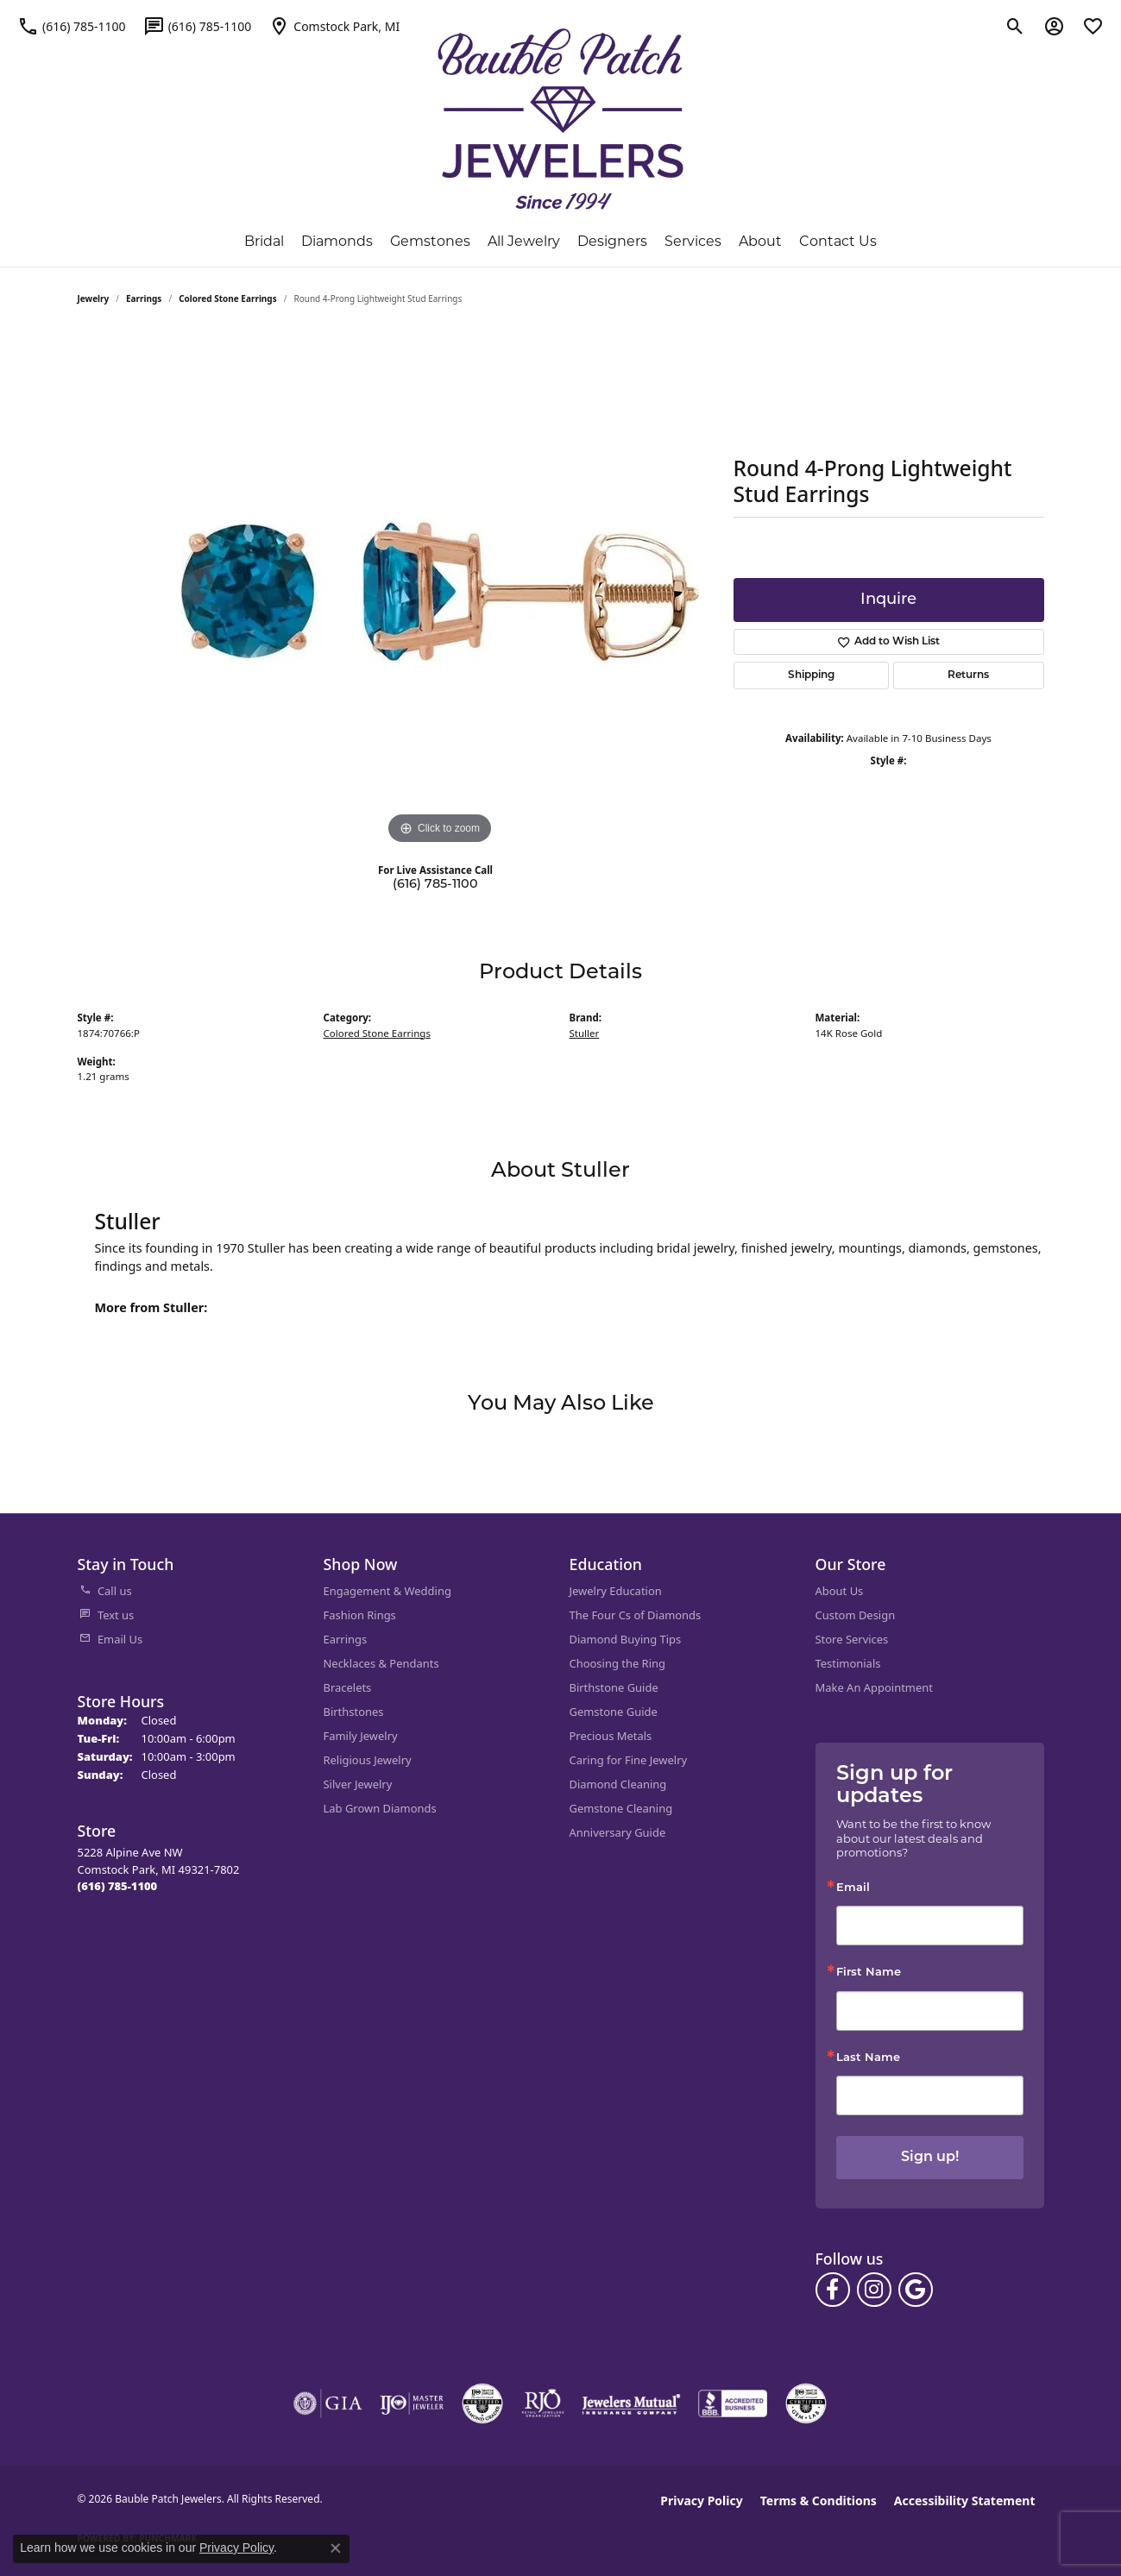 The image size is (1121, 2576). What do you see at coordinates (874, 1687) in the screenshot?
I see `Make An Appointment` at bounding box center [874, 1687].